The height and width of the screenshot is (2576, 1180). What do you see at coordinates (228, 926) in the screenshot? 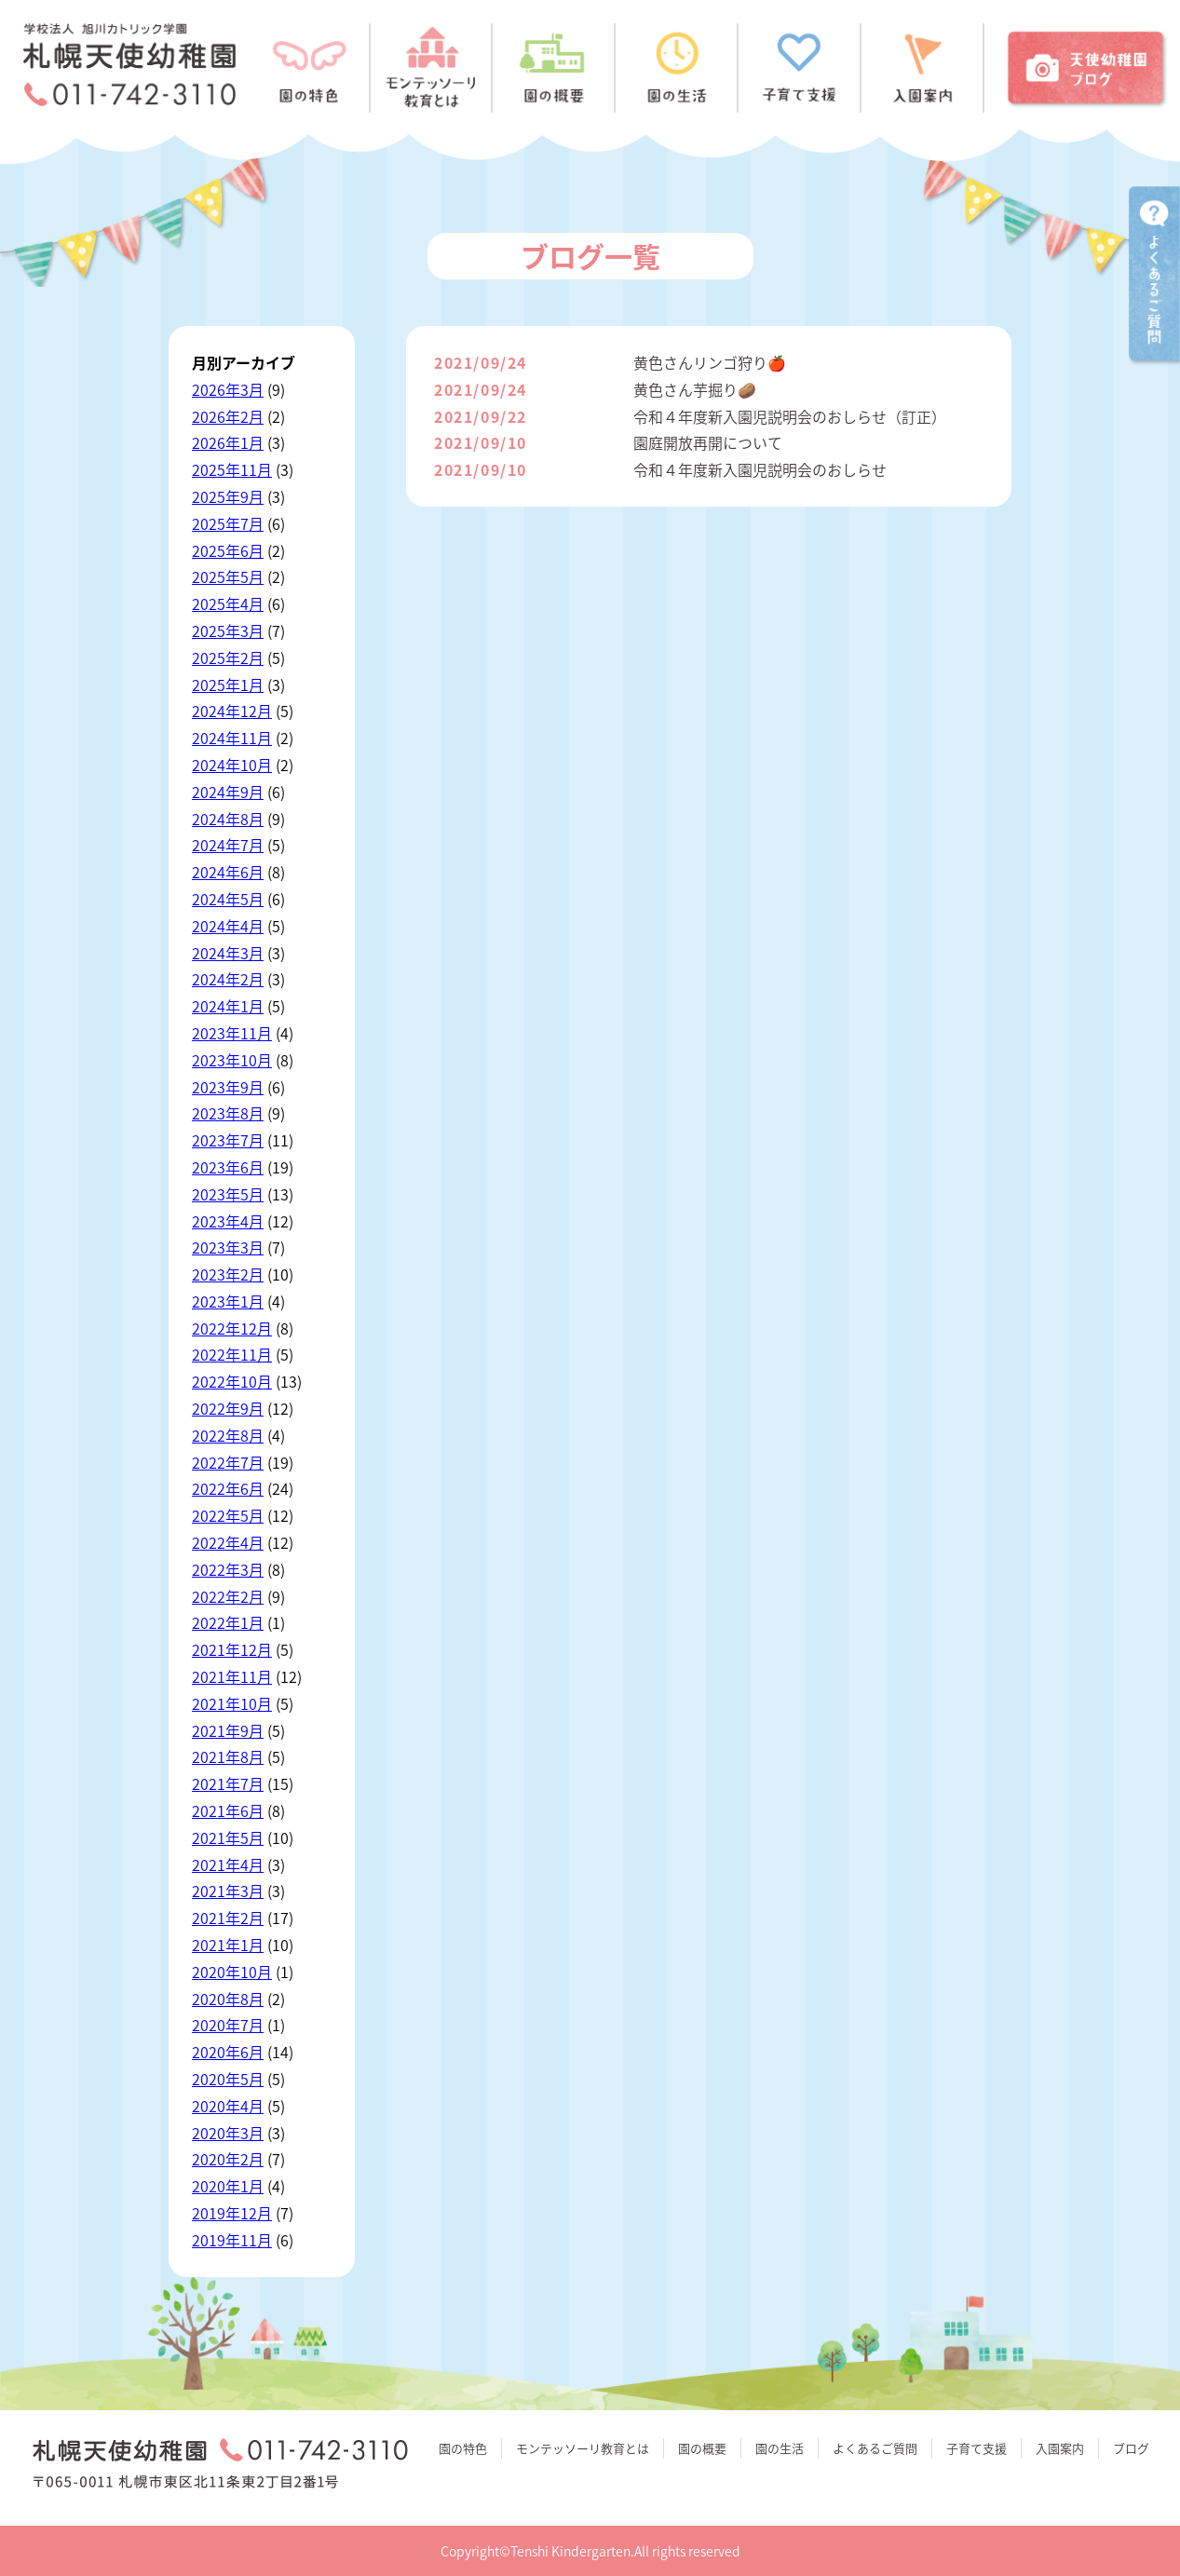
I see `2024年4月` at bounding box center [228, 926].